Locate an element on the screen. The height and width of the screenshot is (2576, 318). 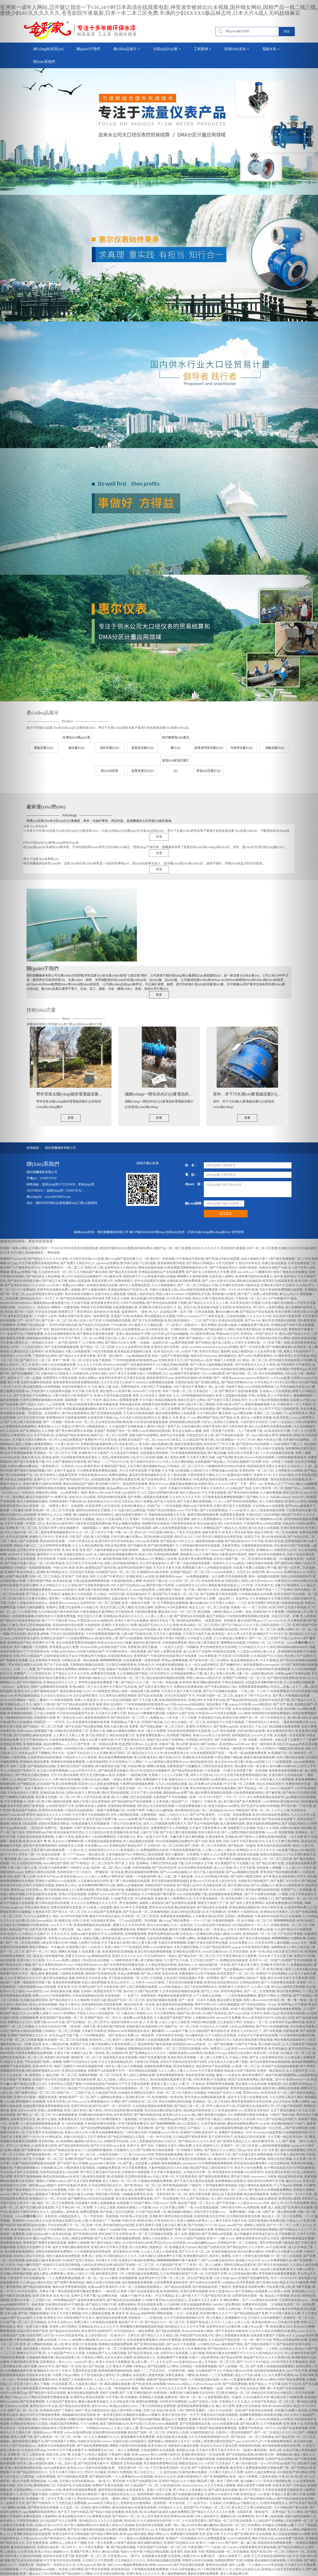
2018日本高清国产不卡 is located at coordinates (179, 1695).